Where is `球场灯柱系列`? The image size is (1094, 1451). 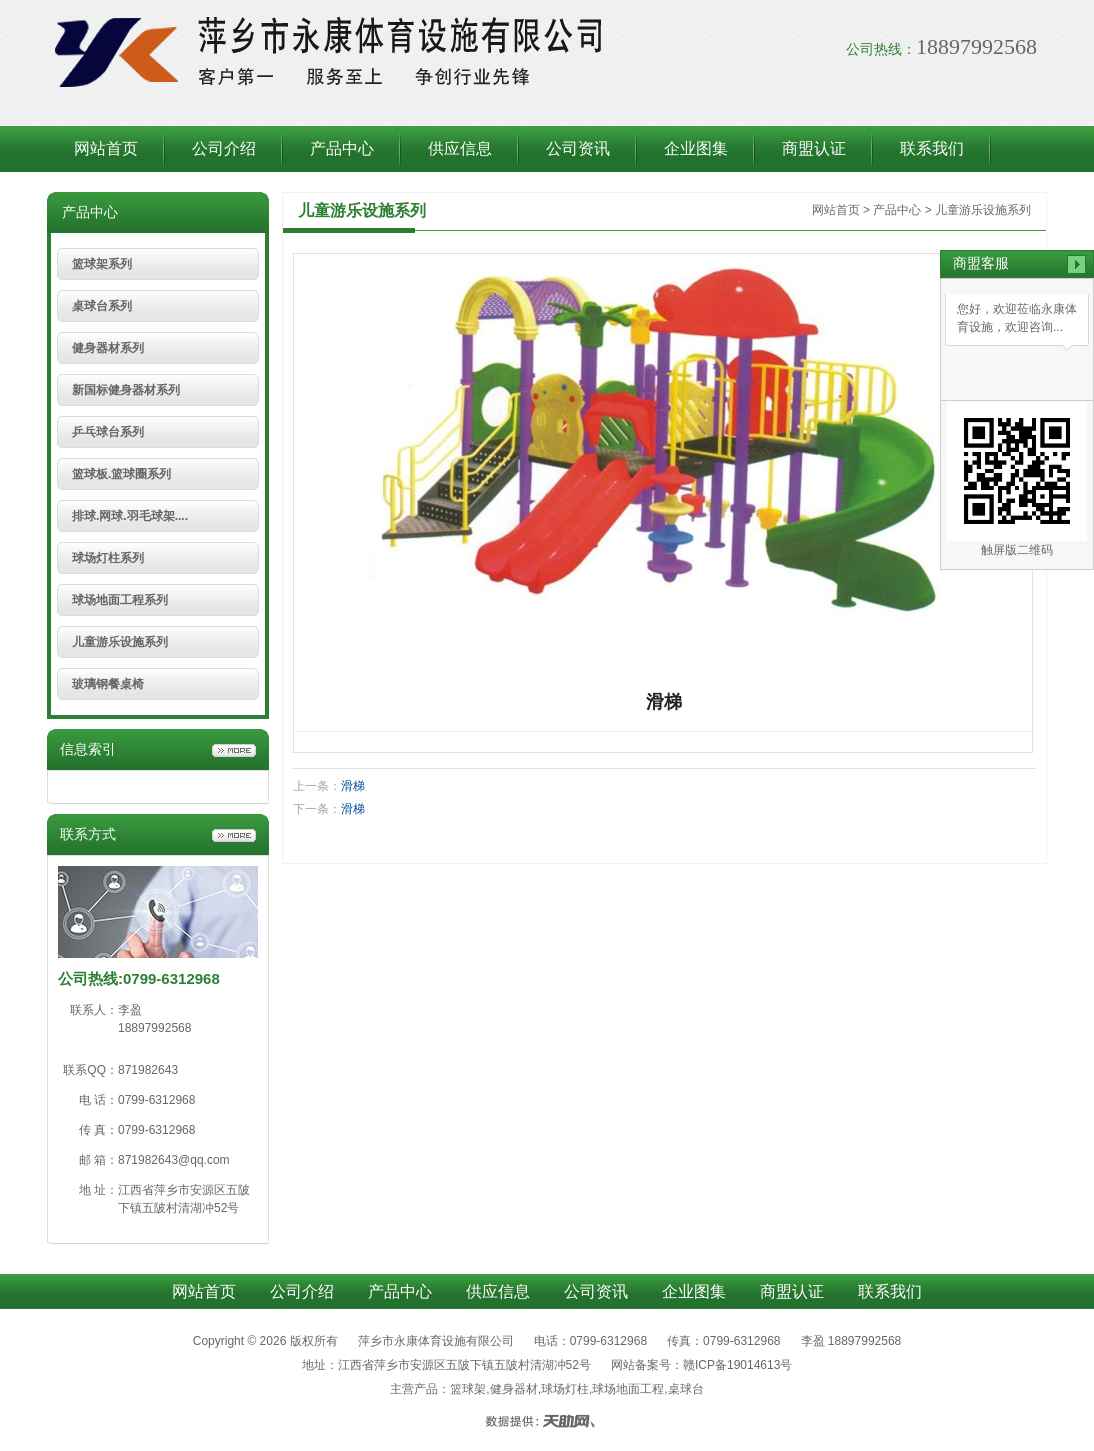
球场灯柱系列 is located at coordinates (108, 558).